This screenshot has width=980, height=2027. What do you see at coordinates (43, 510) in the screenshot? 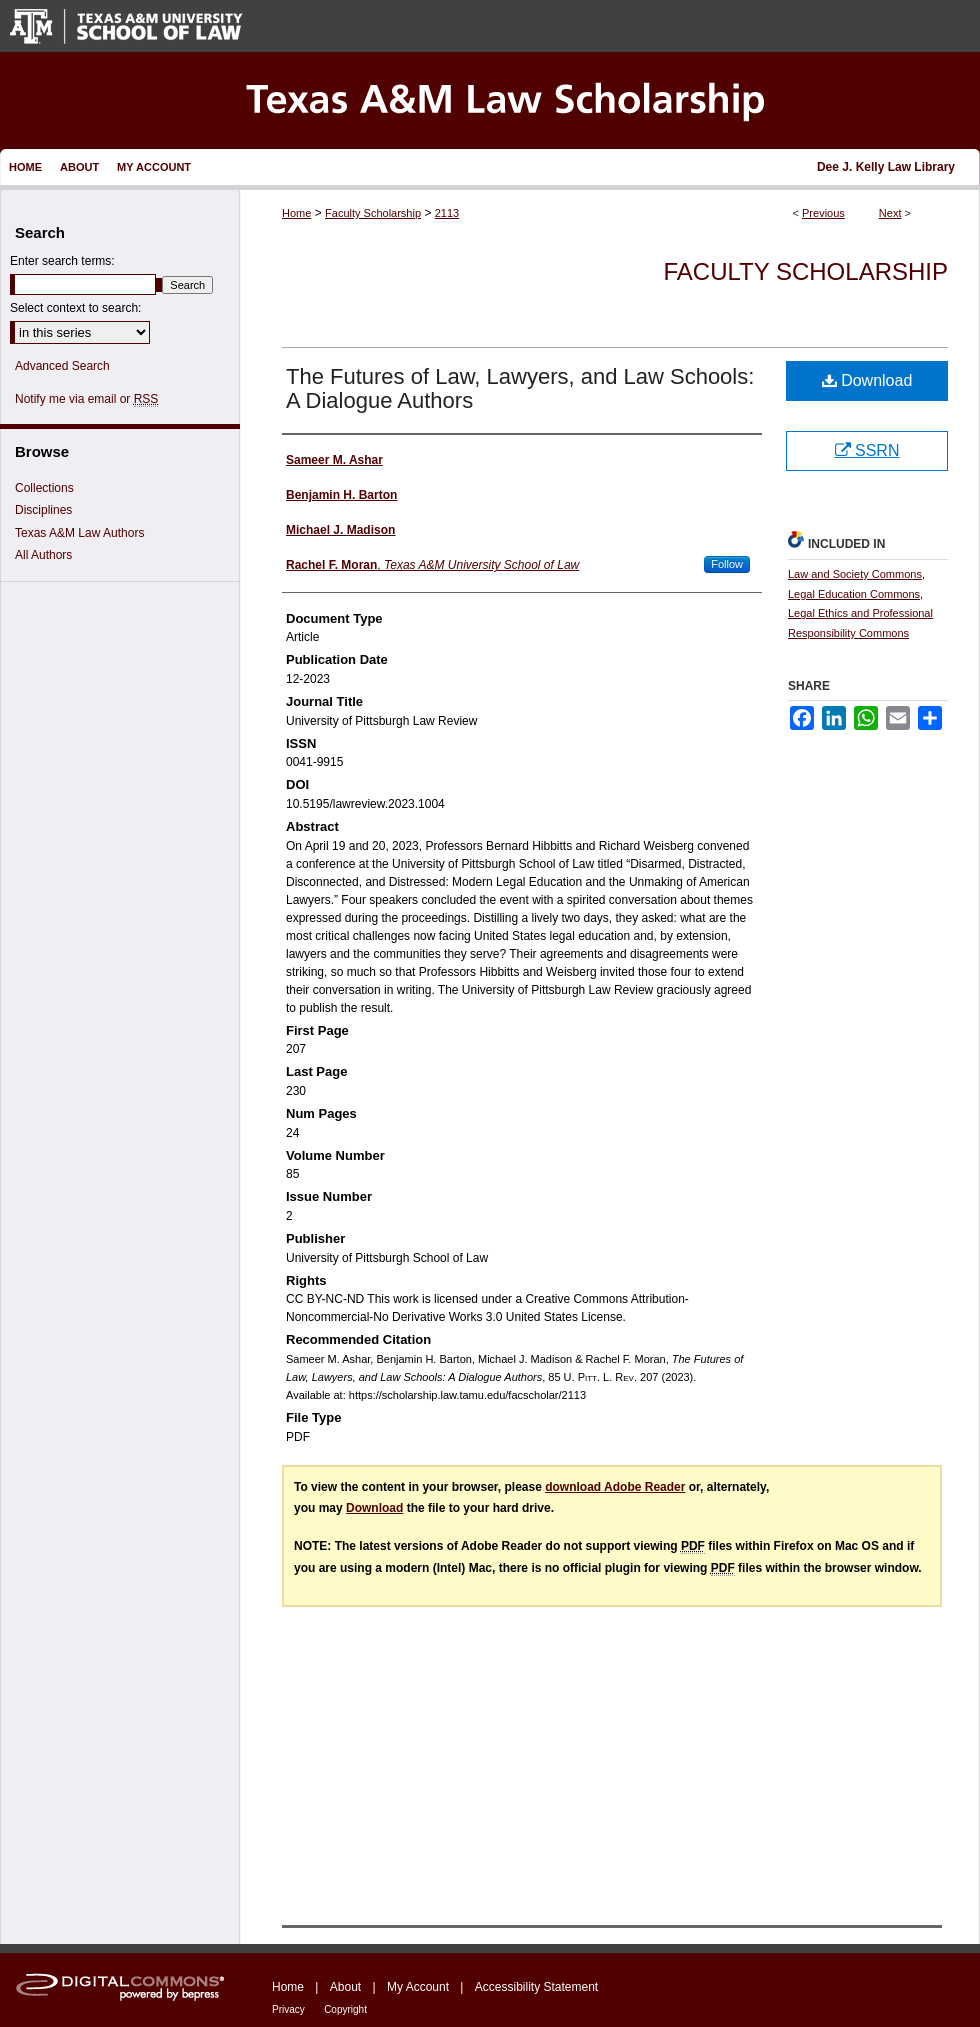
I see `Disciplines` at bounding box center [43, 510].